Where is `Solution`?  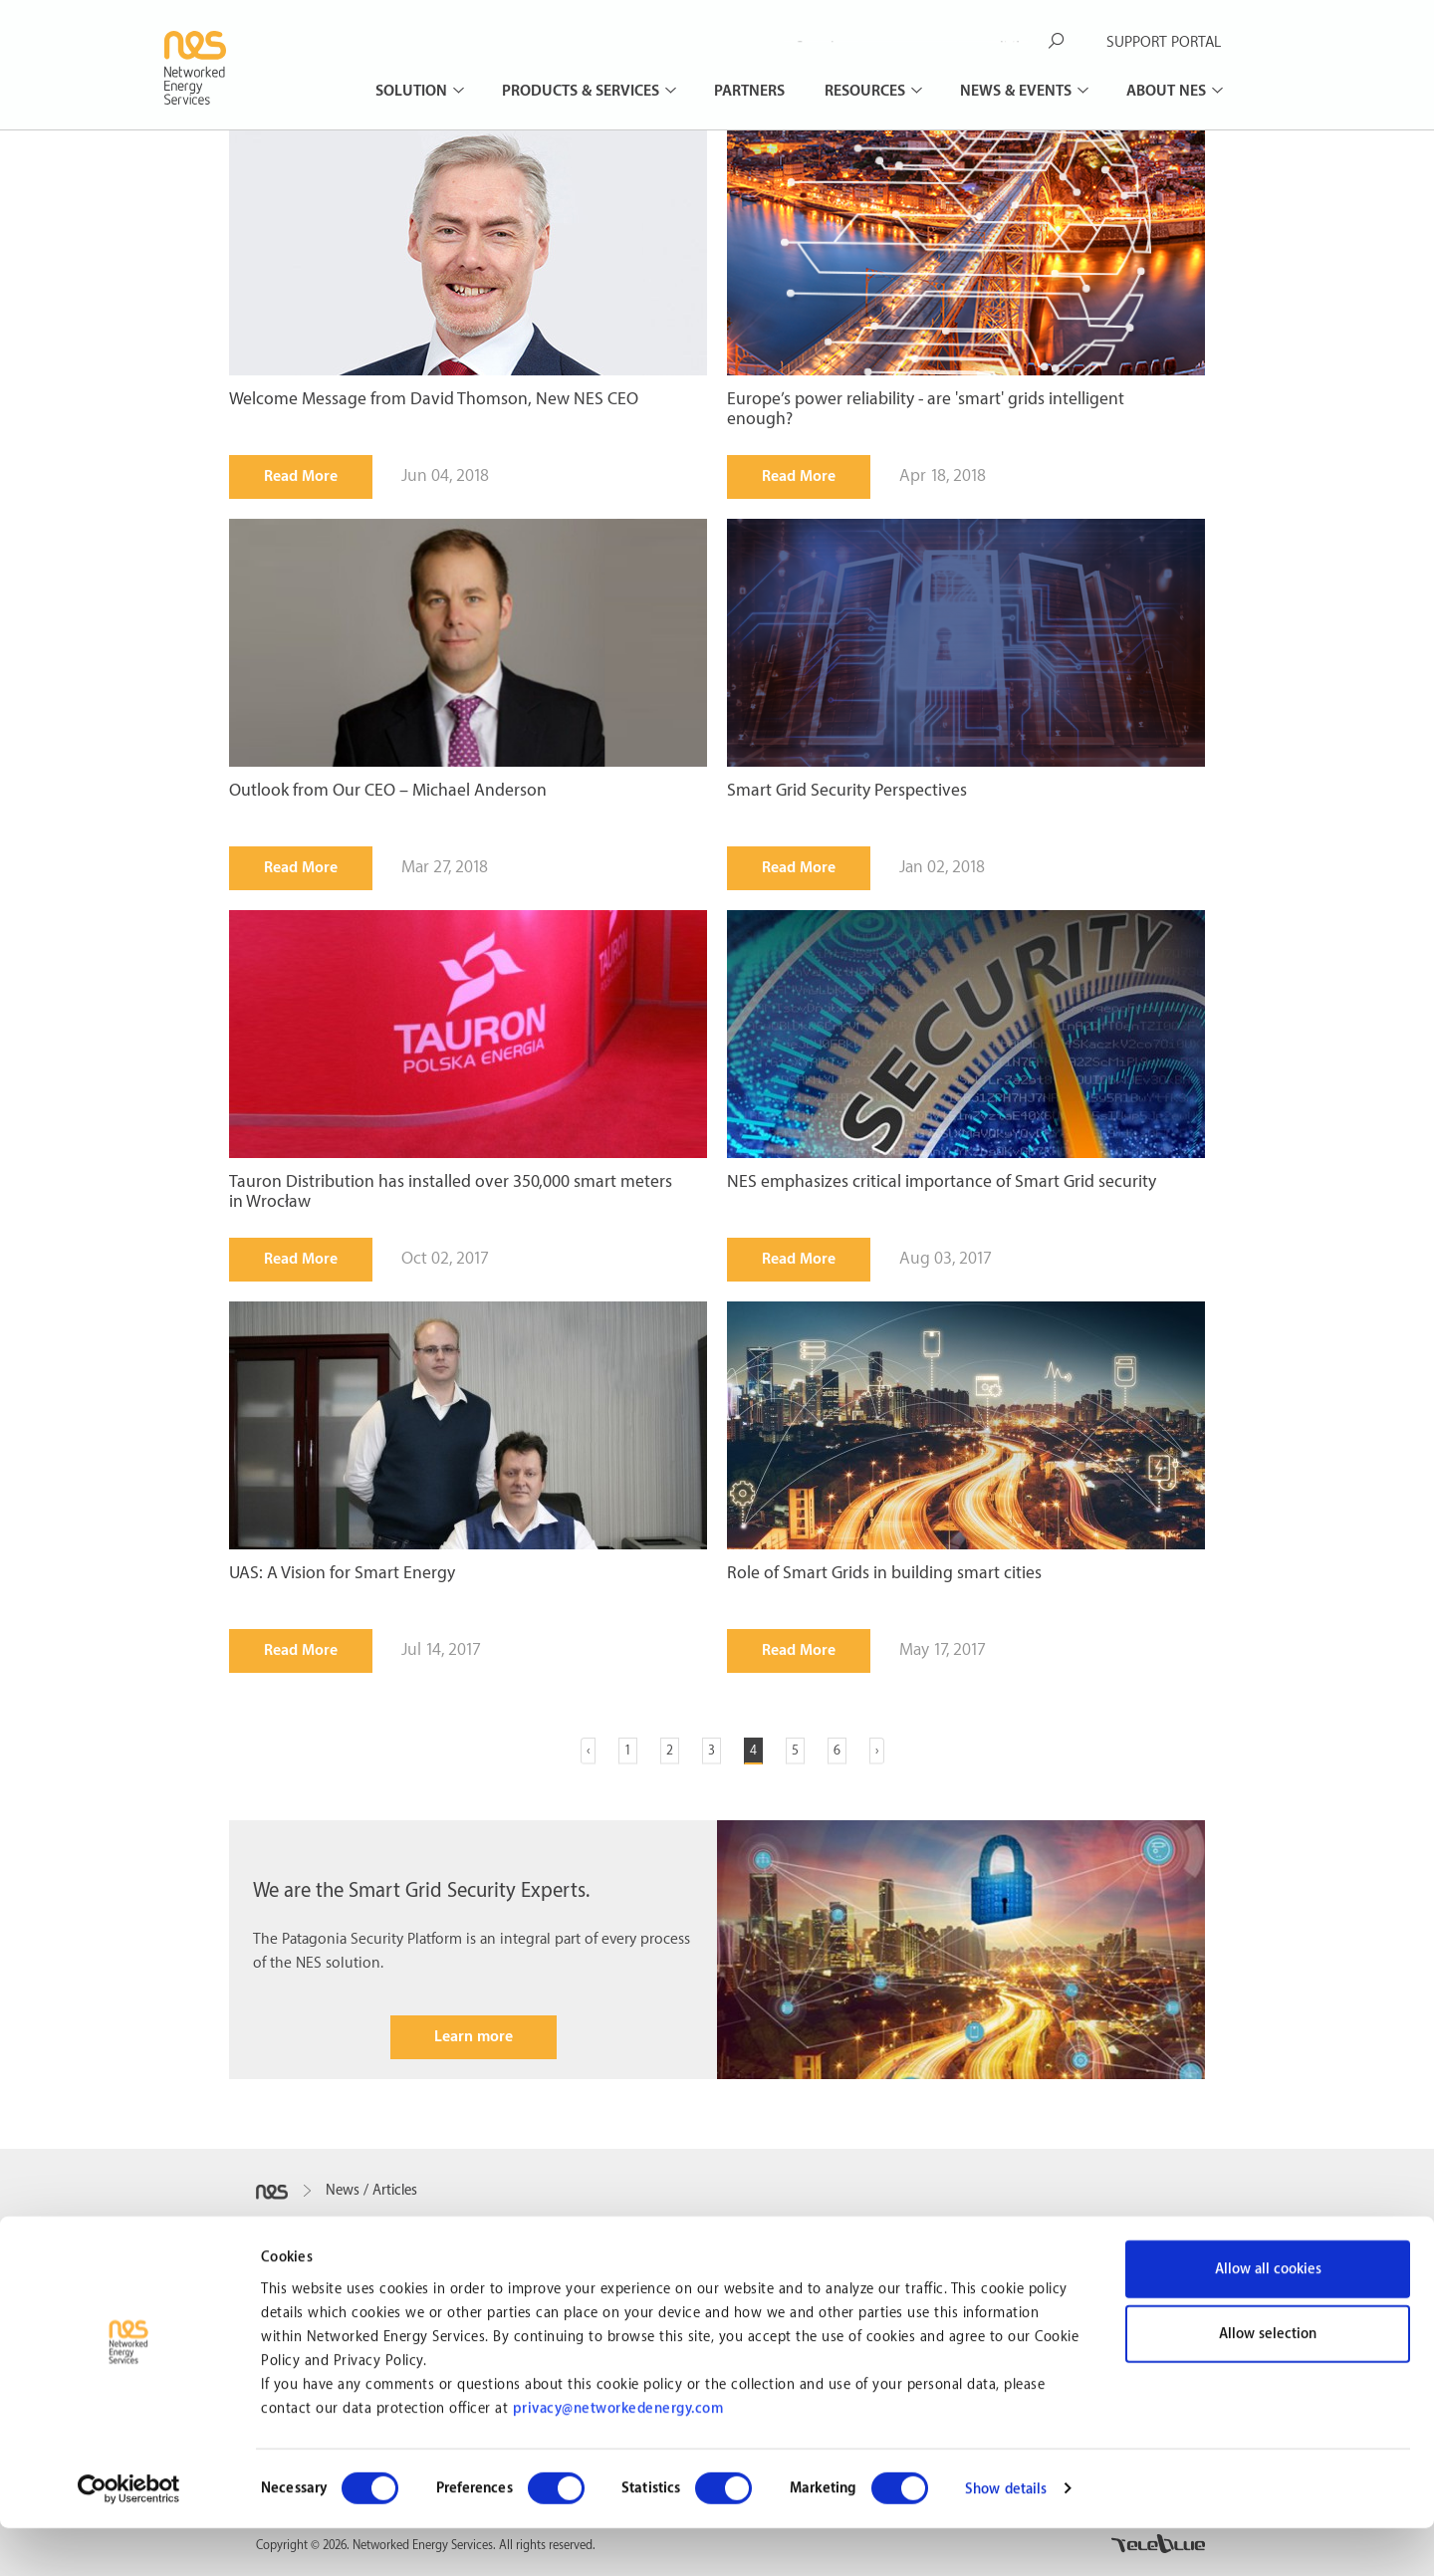
Solution is located at coordinates (413, 91).